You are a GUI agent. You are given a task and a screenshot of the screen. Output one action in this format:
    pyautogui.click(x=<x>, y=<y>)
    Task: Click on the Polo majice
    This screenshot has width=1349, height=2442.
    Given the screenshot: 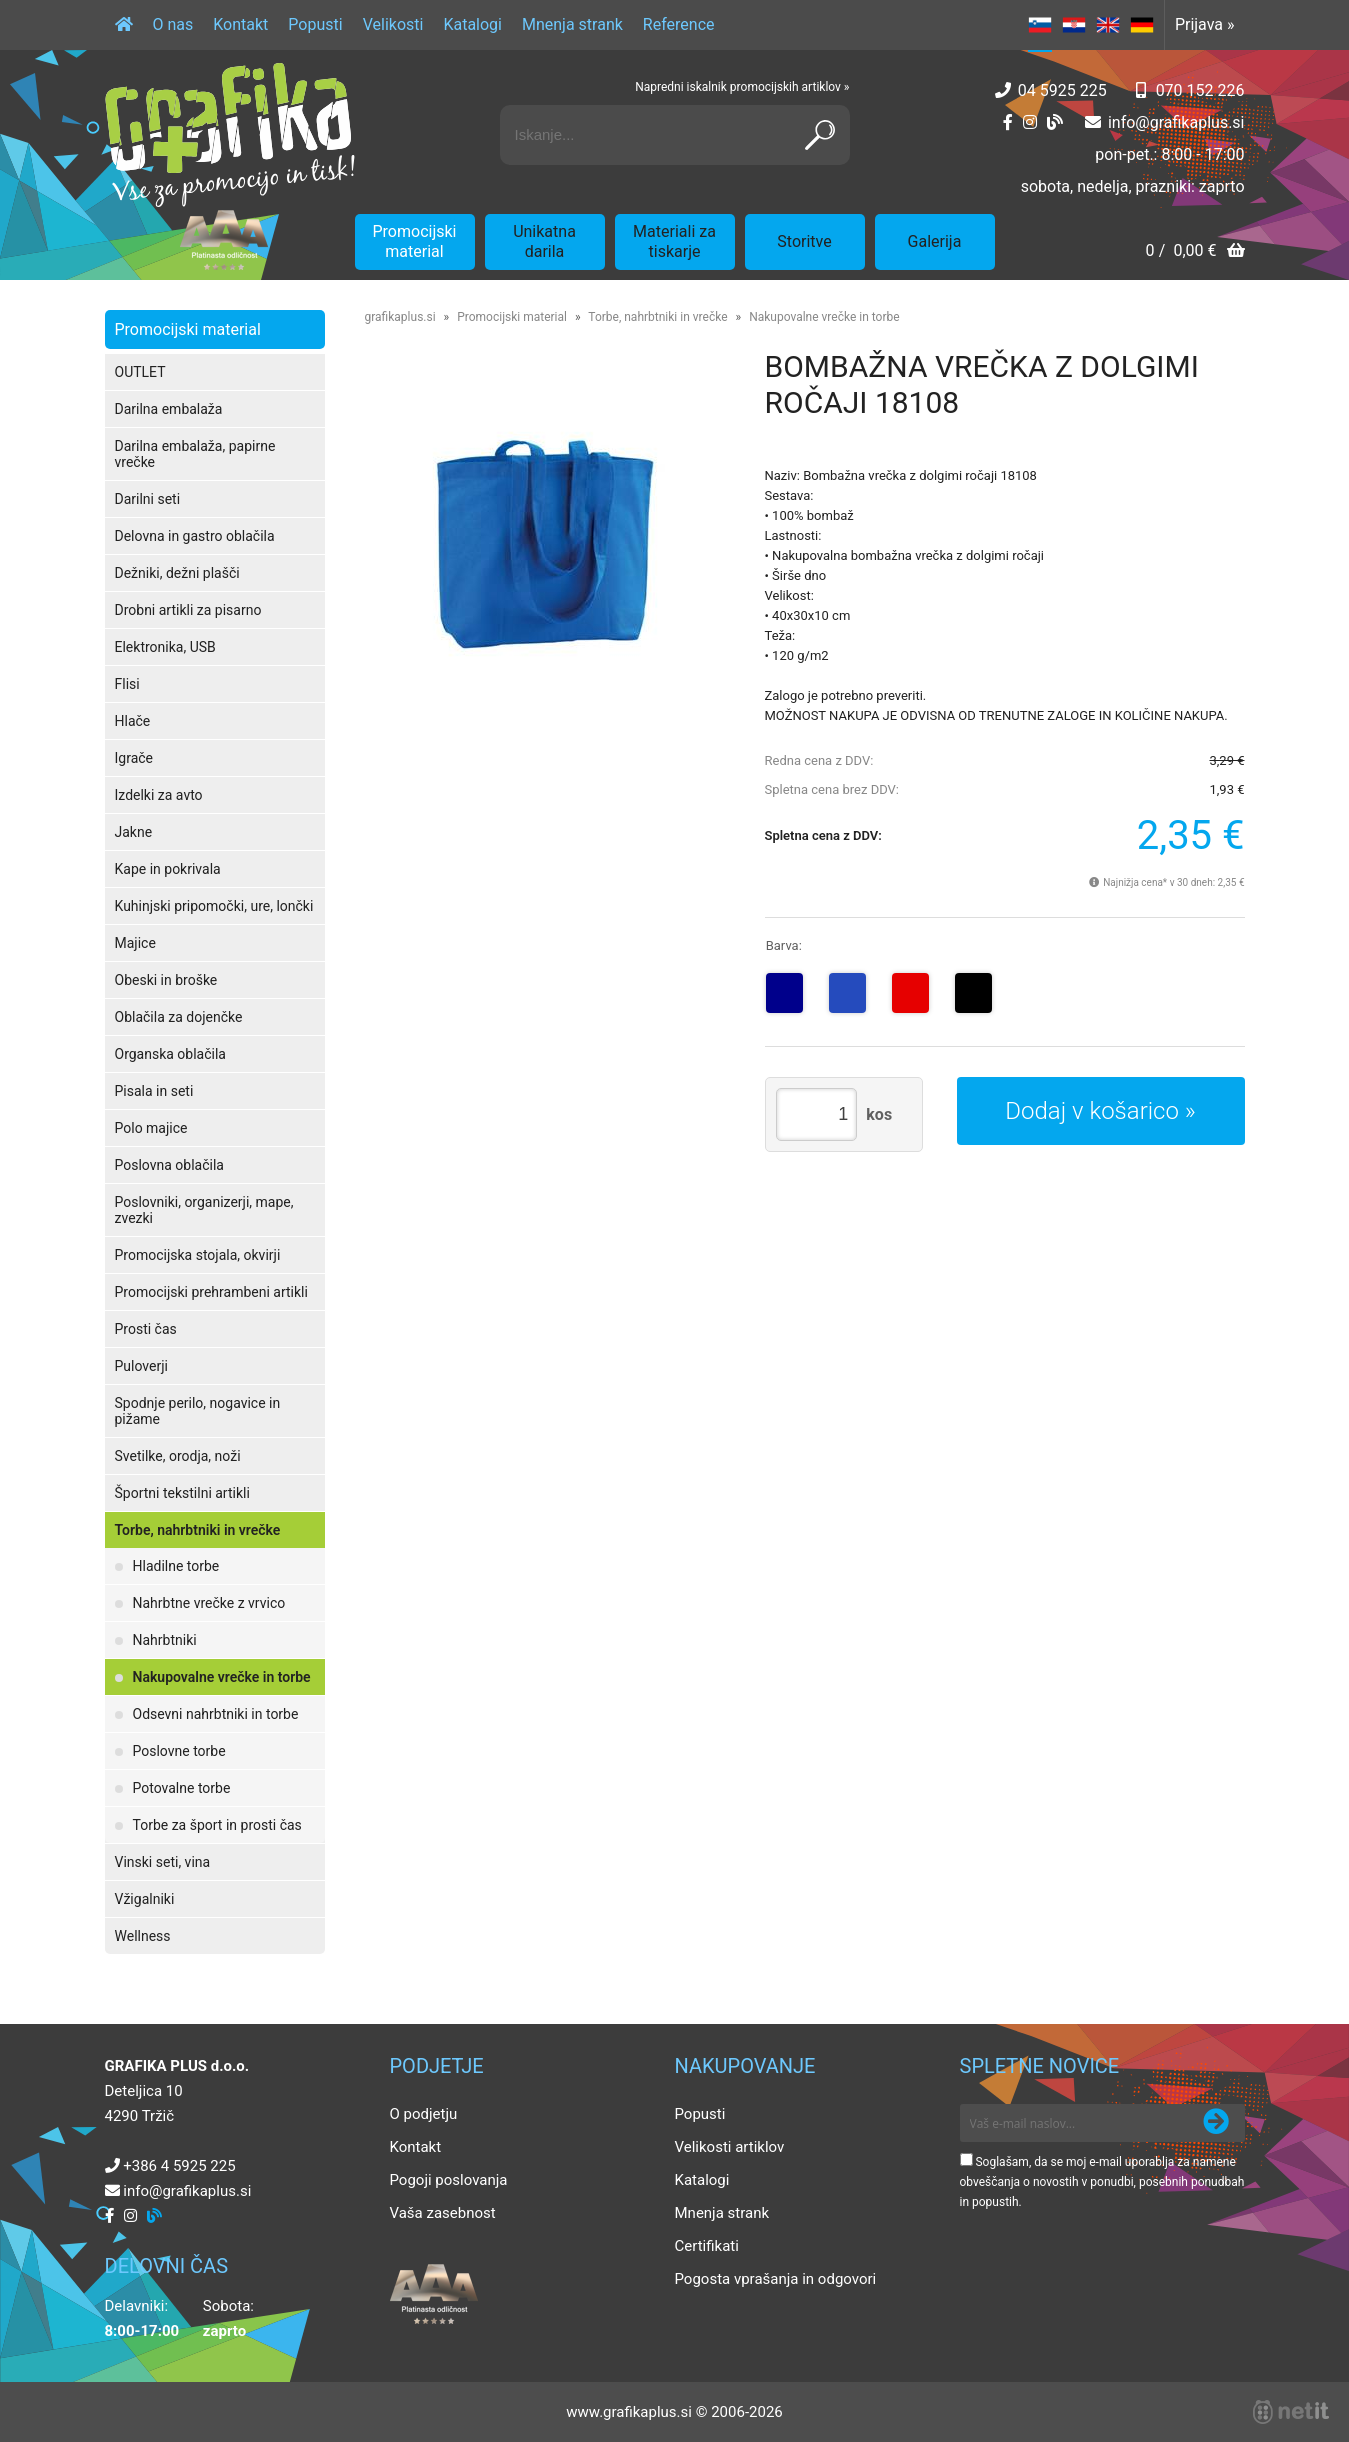 What is the action you would take?
    pyautogui.click(x=151, y=1128)
    